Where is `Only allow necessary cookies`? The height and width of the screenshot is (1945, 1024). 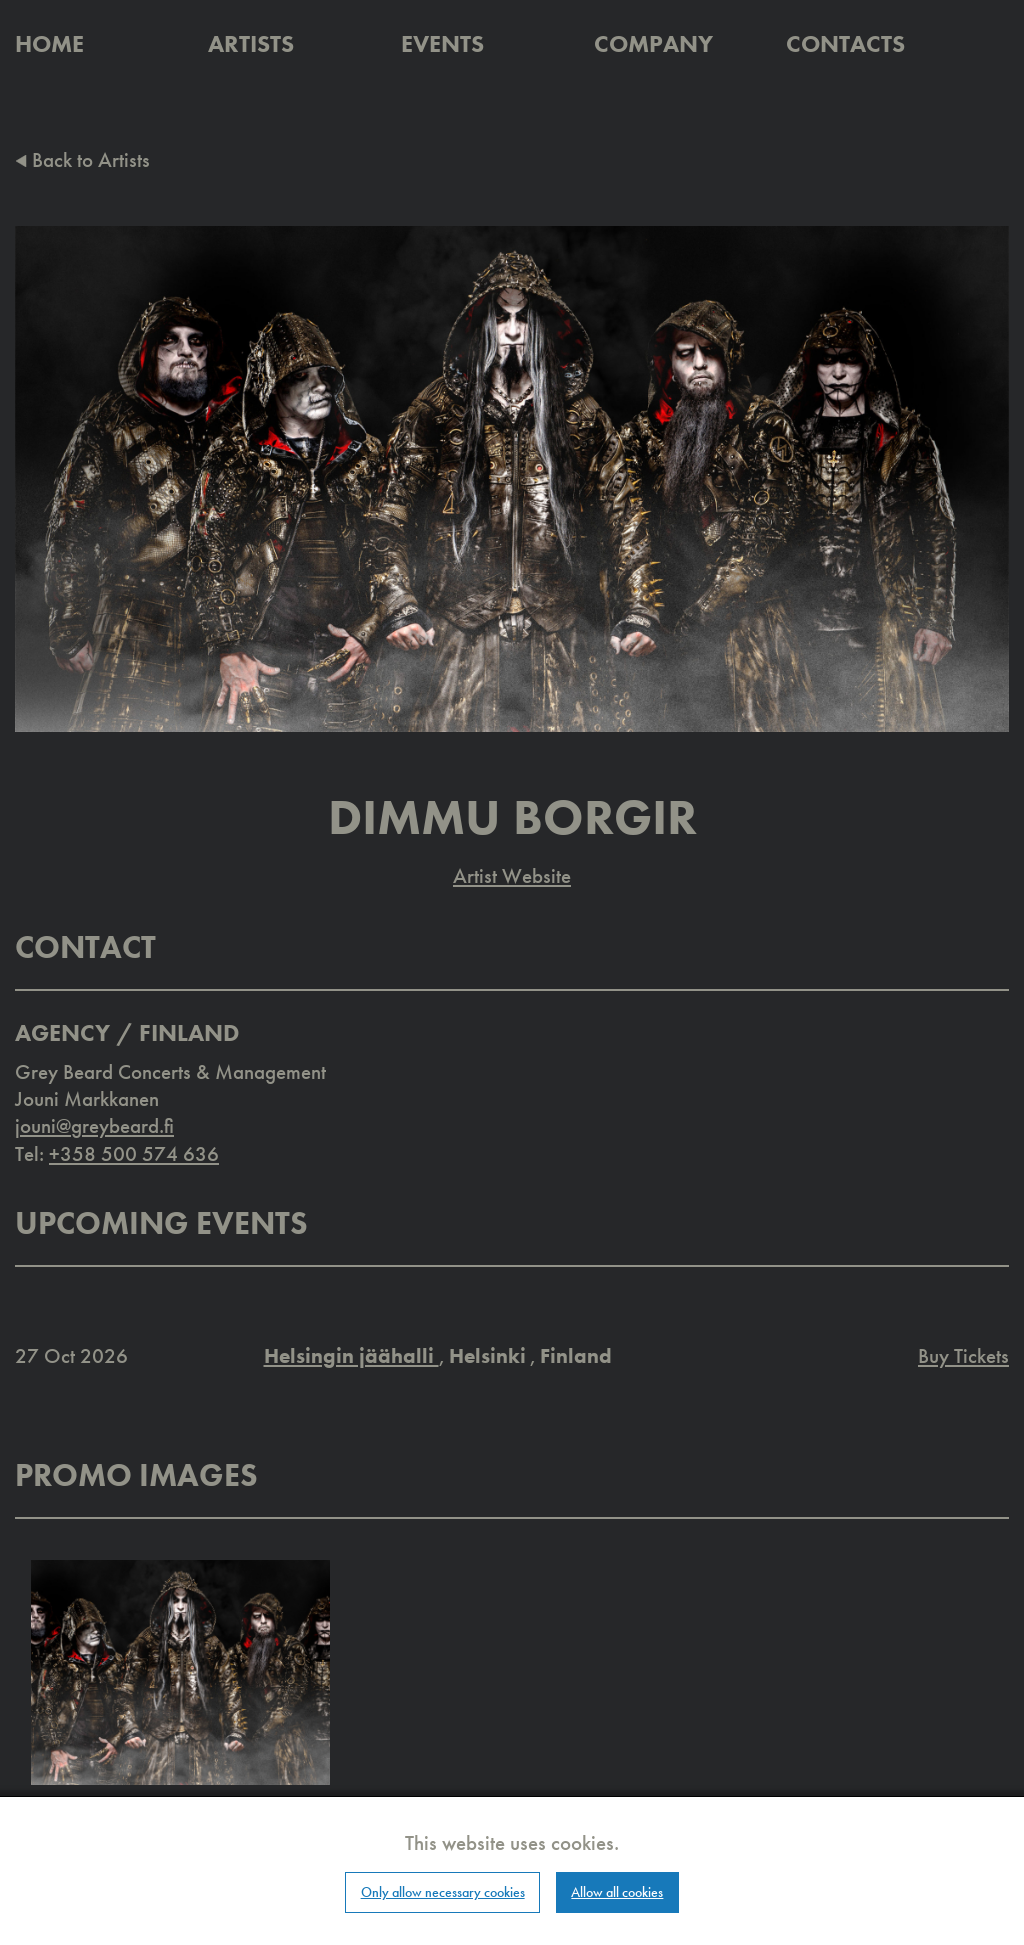 Only allow necessary cookies is located at coordinates (443, 1892).